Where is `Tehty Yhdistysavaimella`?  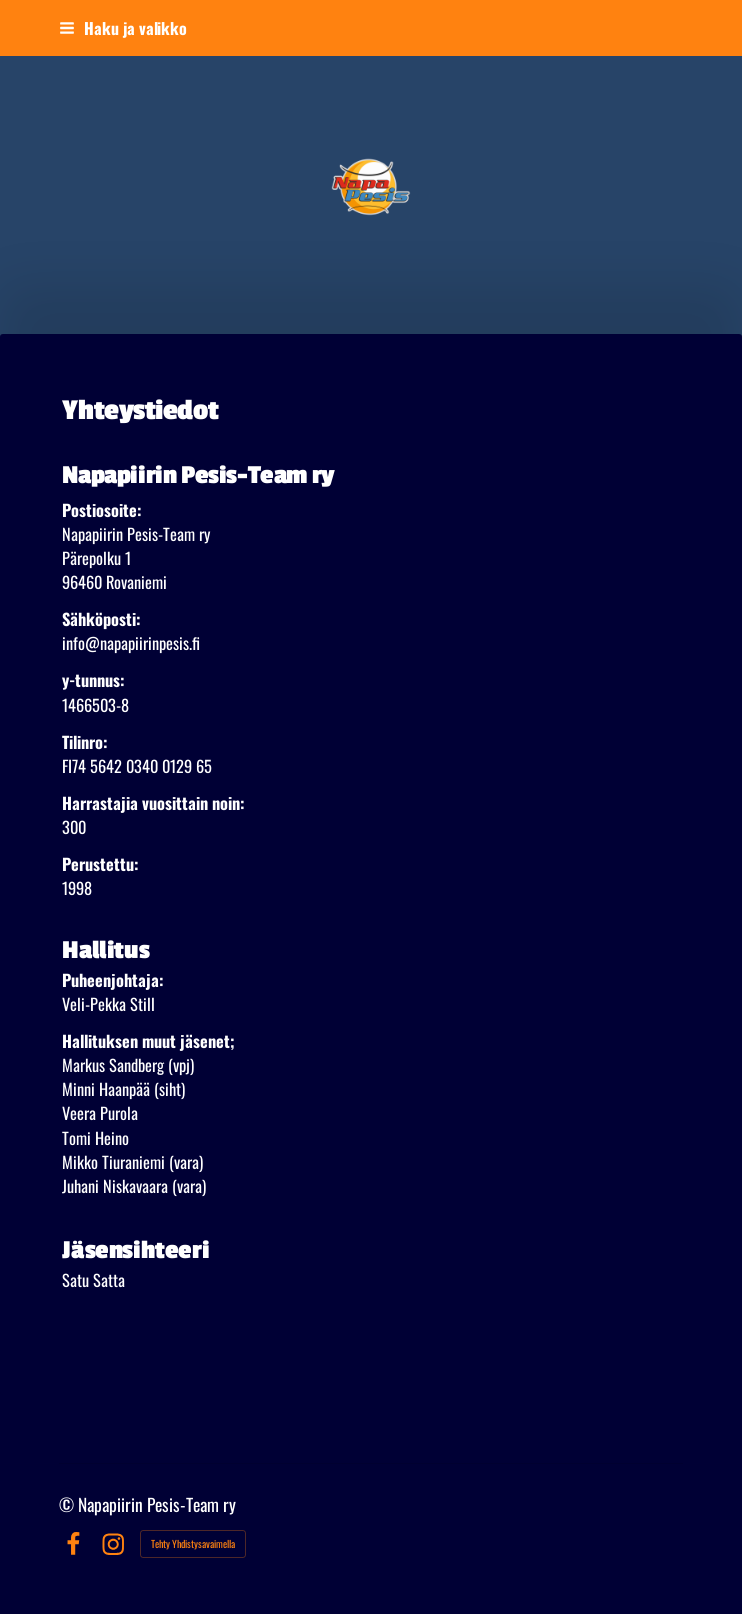
Tehty Yhdistysavaimella is located at coordinates (193, 1543).